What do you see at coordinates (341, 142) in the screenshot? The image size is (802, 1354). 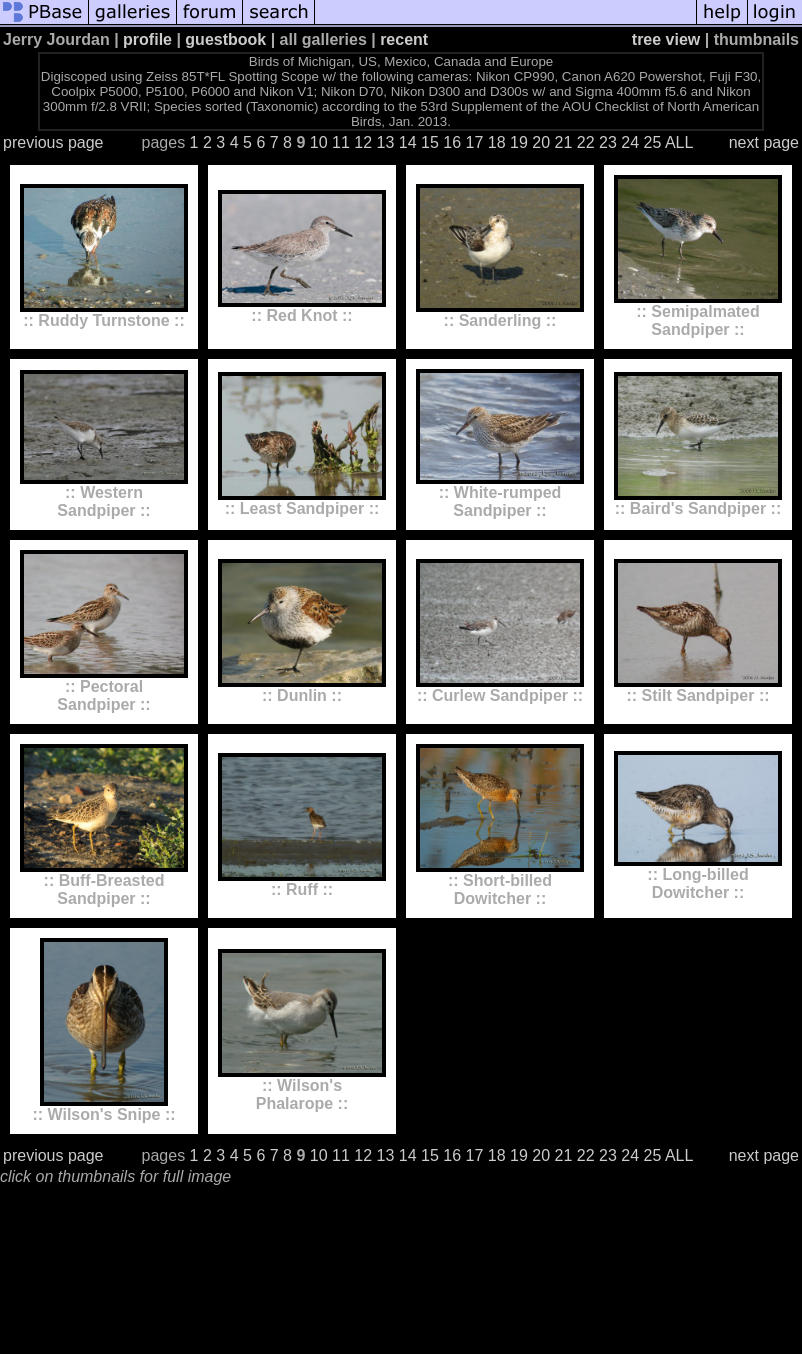 I see `11` at bounding box center [341, 142].